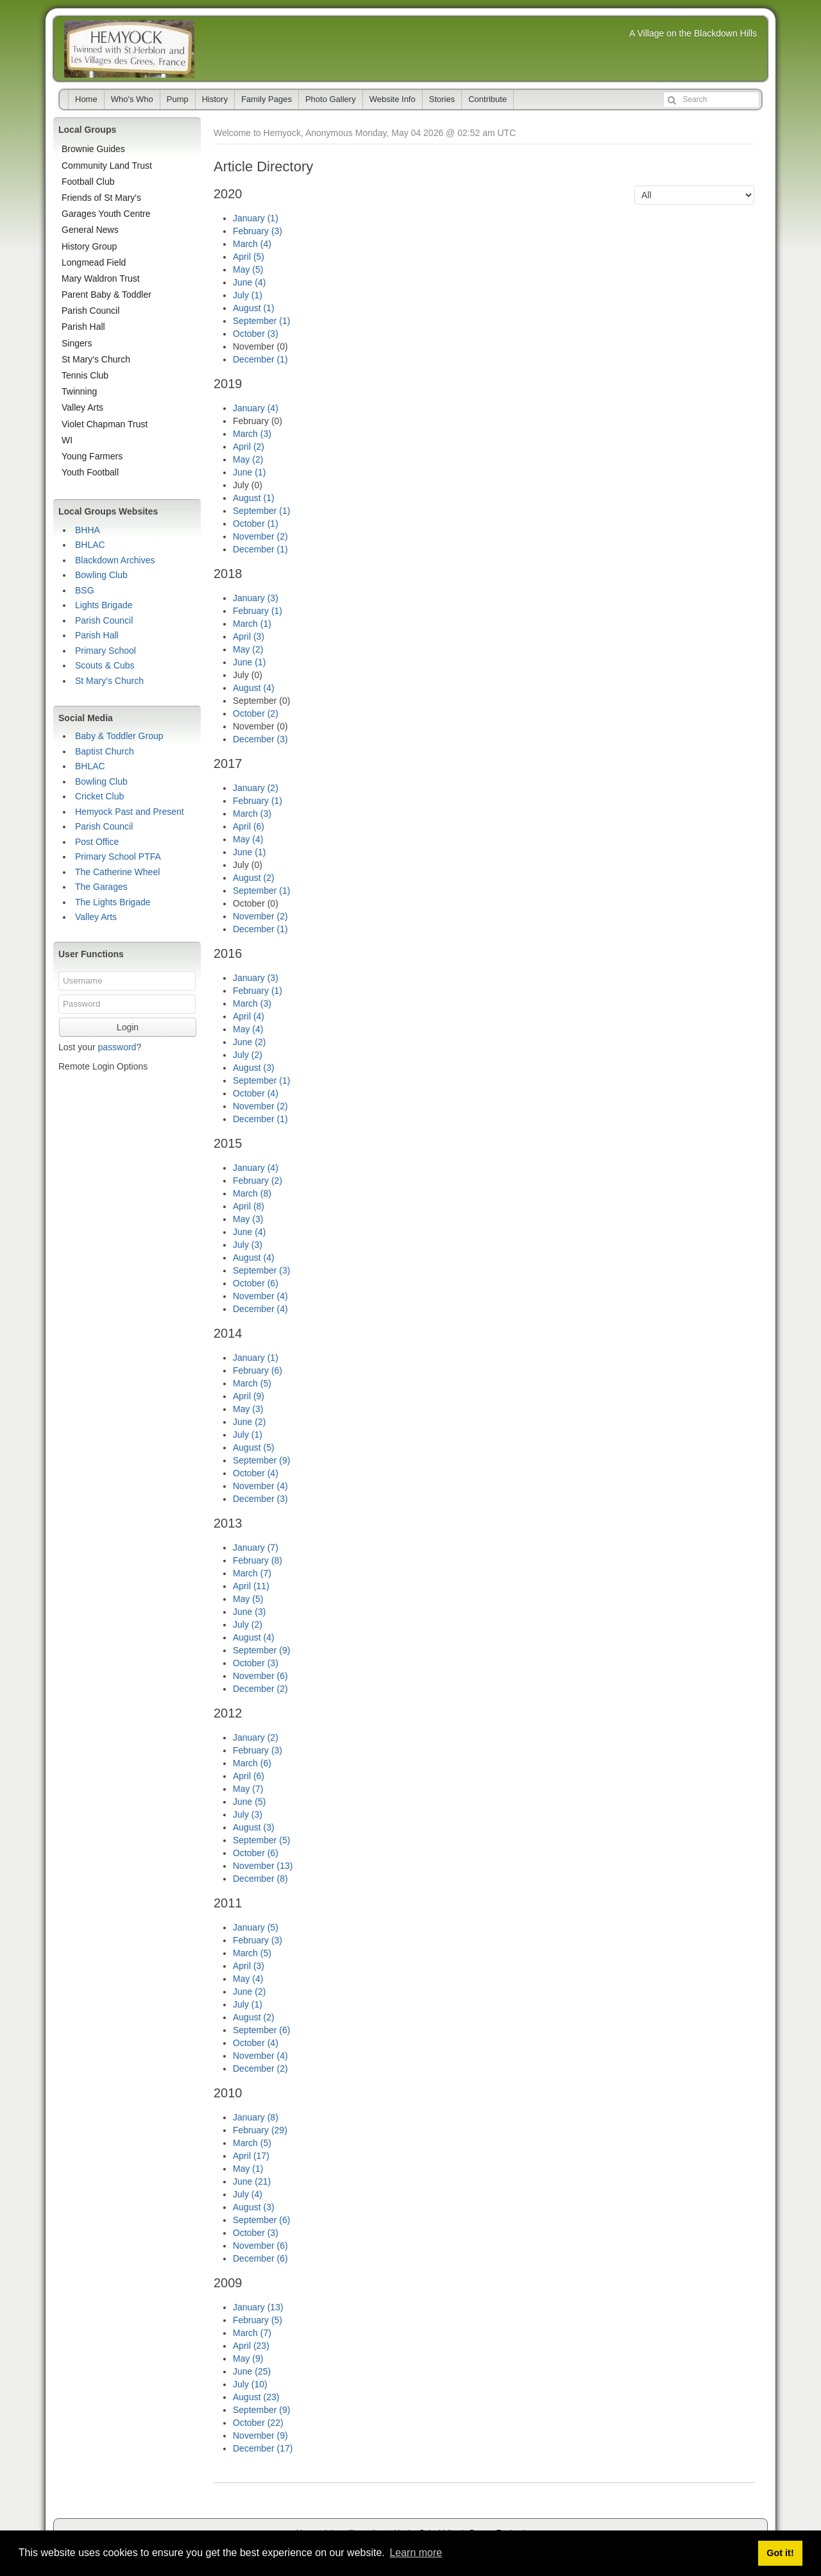  What do you see at coordinates (79, 391) in the screenshot?
I see `Twinning` at bounding box center [79, 391].